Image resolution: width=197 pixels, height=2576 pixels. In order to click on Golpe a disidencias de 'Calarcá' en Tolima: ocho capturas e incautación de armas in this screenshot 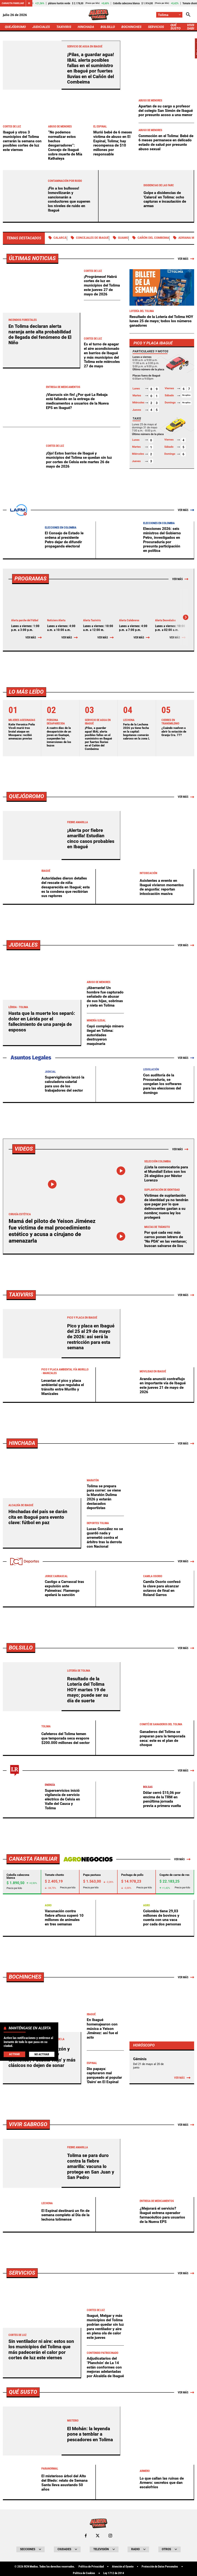, I will do `click(165, 199)`.